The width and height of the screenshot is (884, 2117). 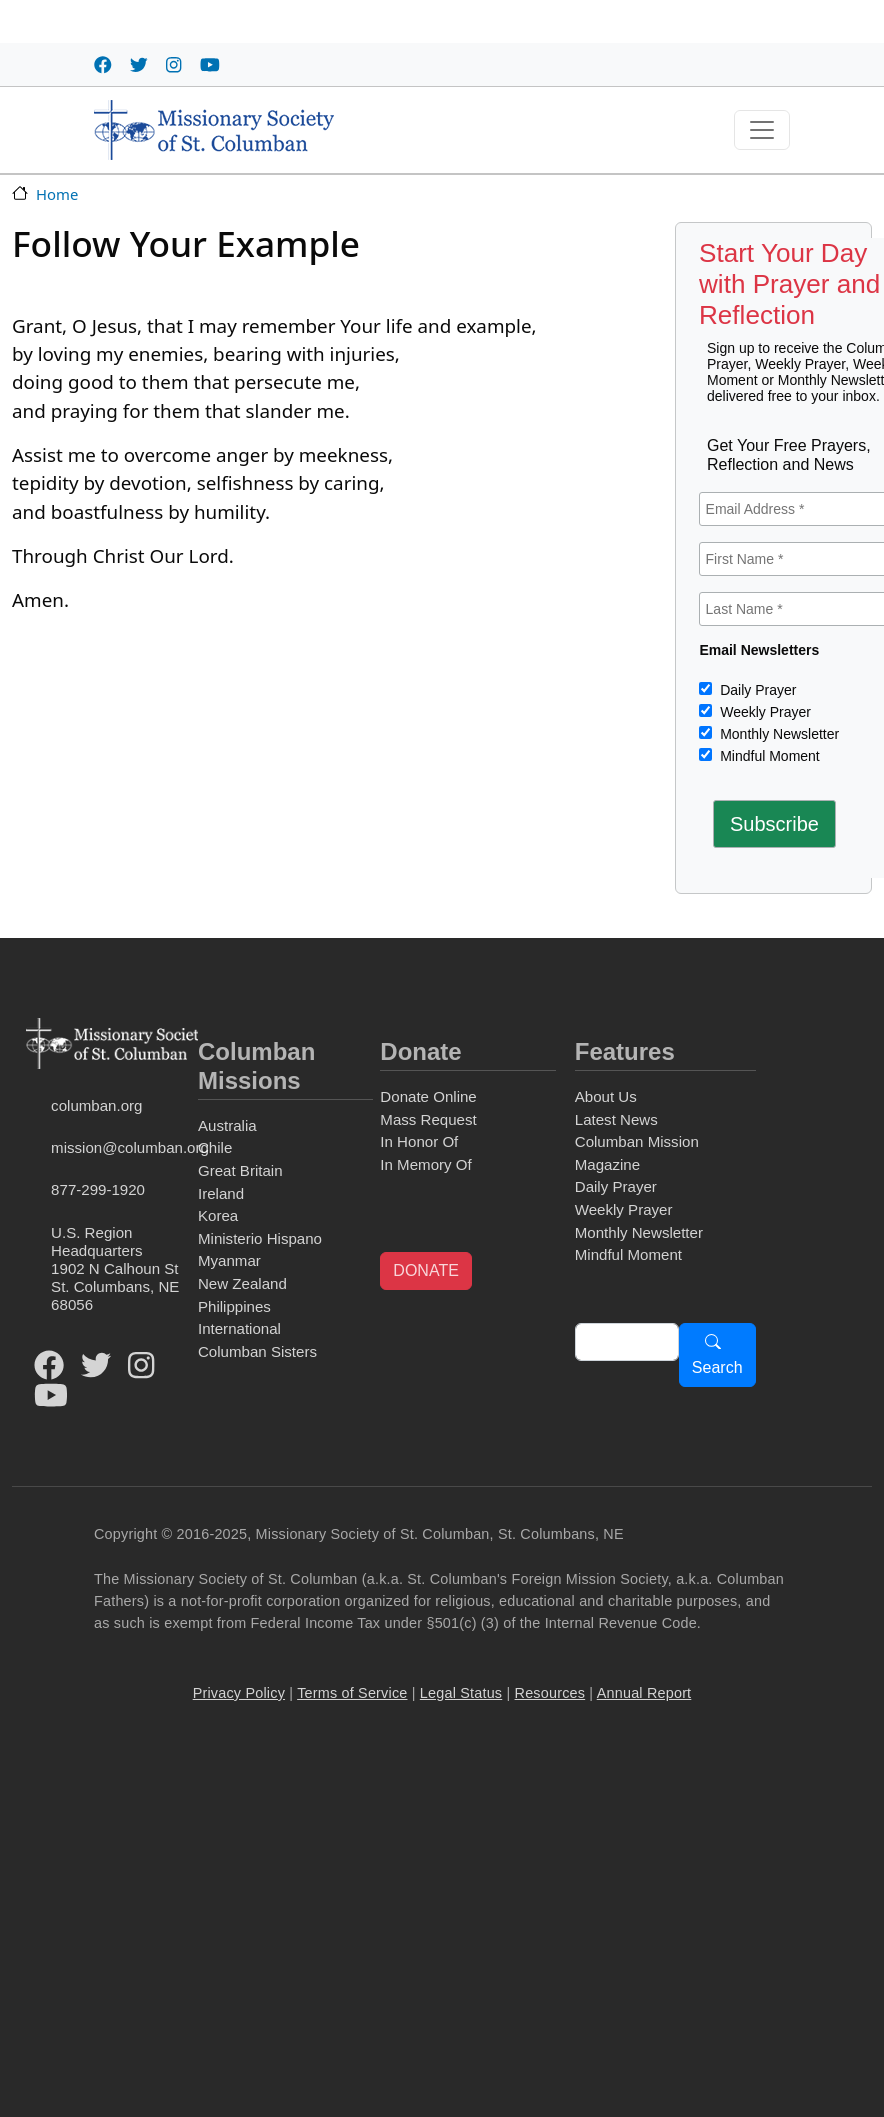 I want to click on Mass Request, so click(x=428, y=1119).